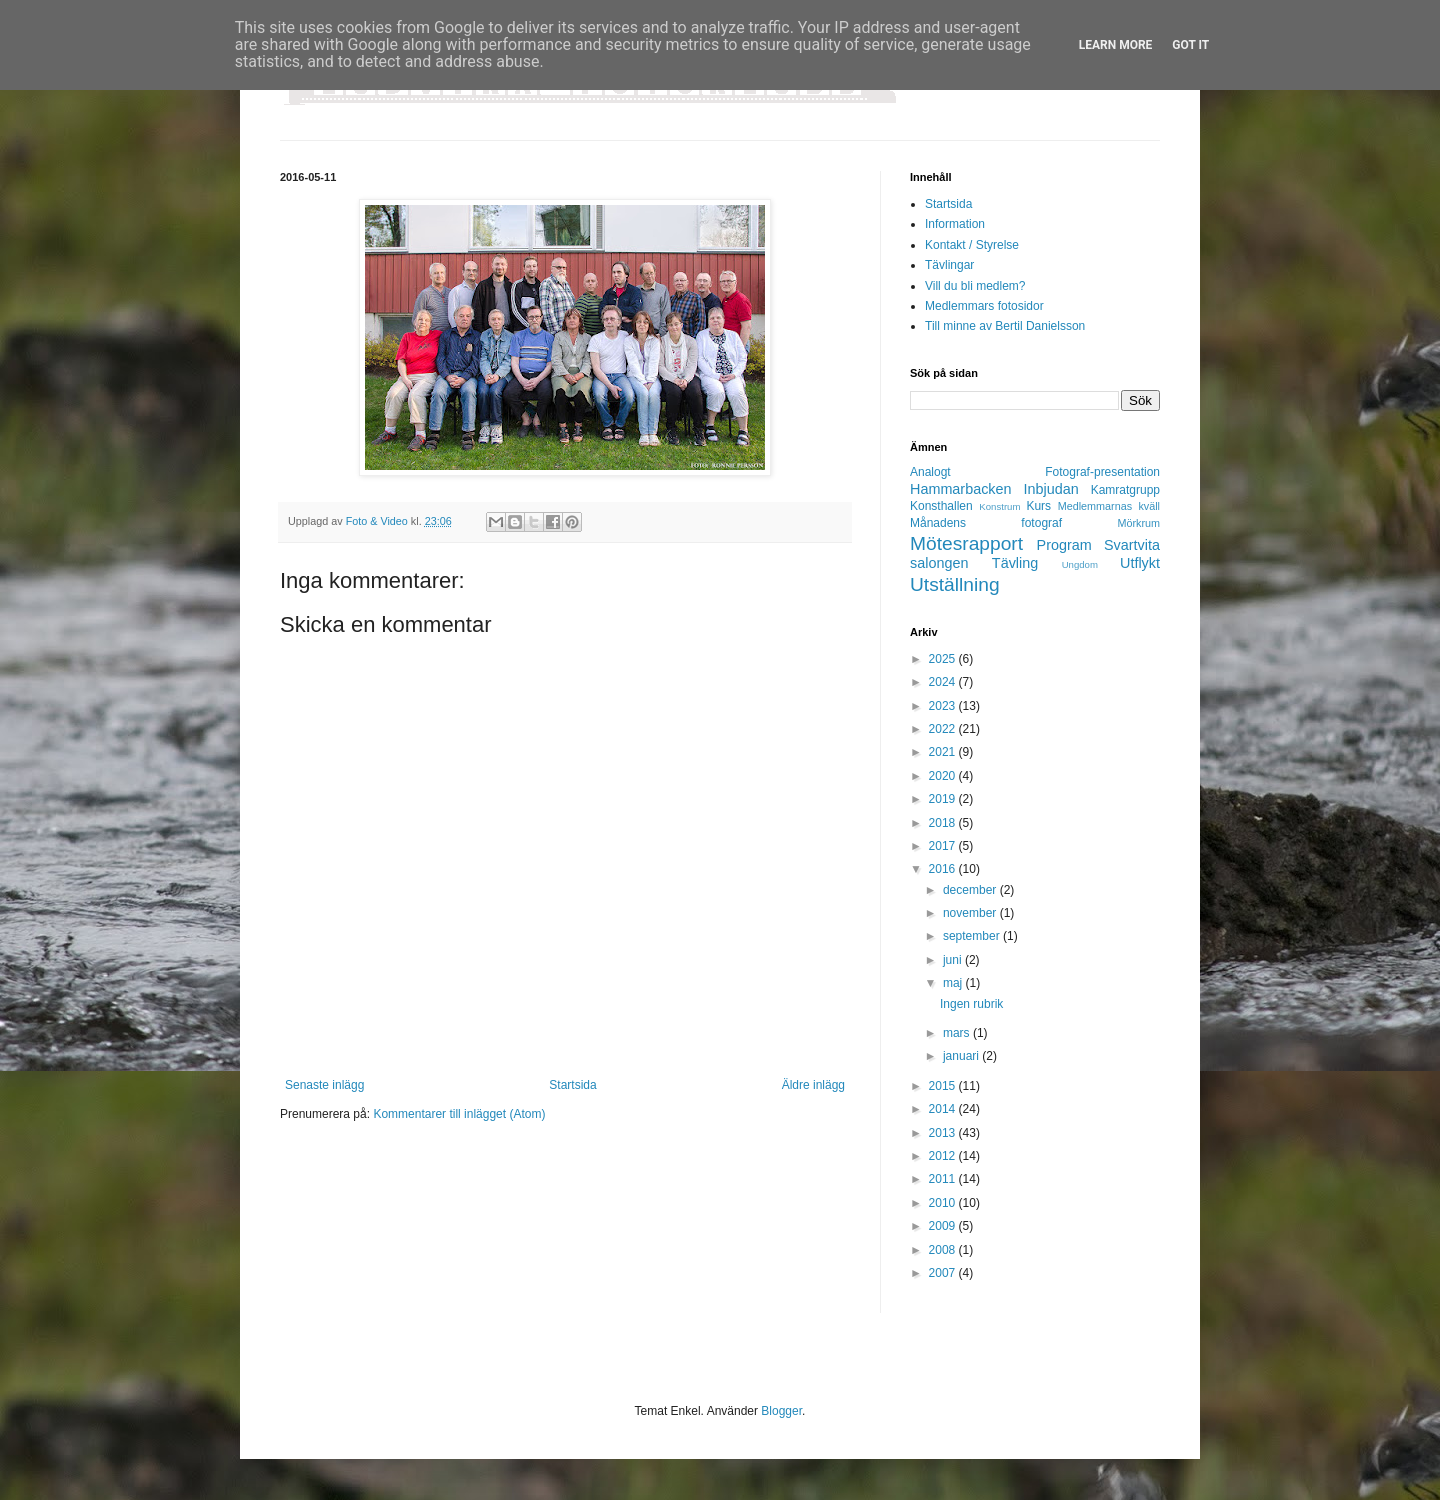  I want to click on 2023, so click(944, 706).